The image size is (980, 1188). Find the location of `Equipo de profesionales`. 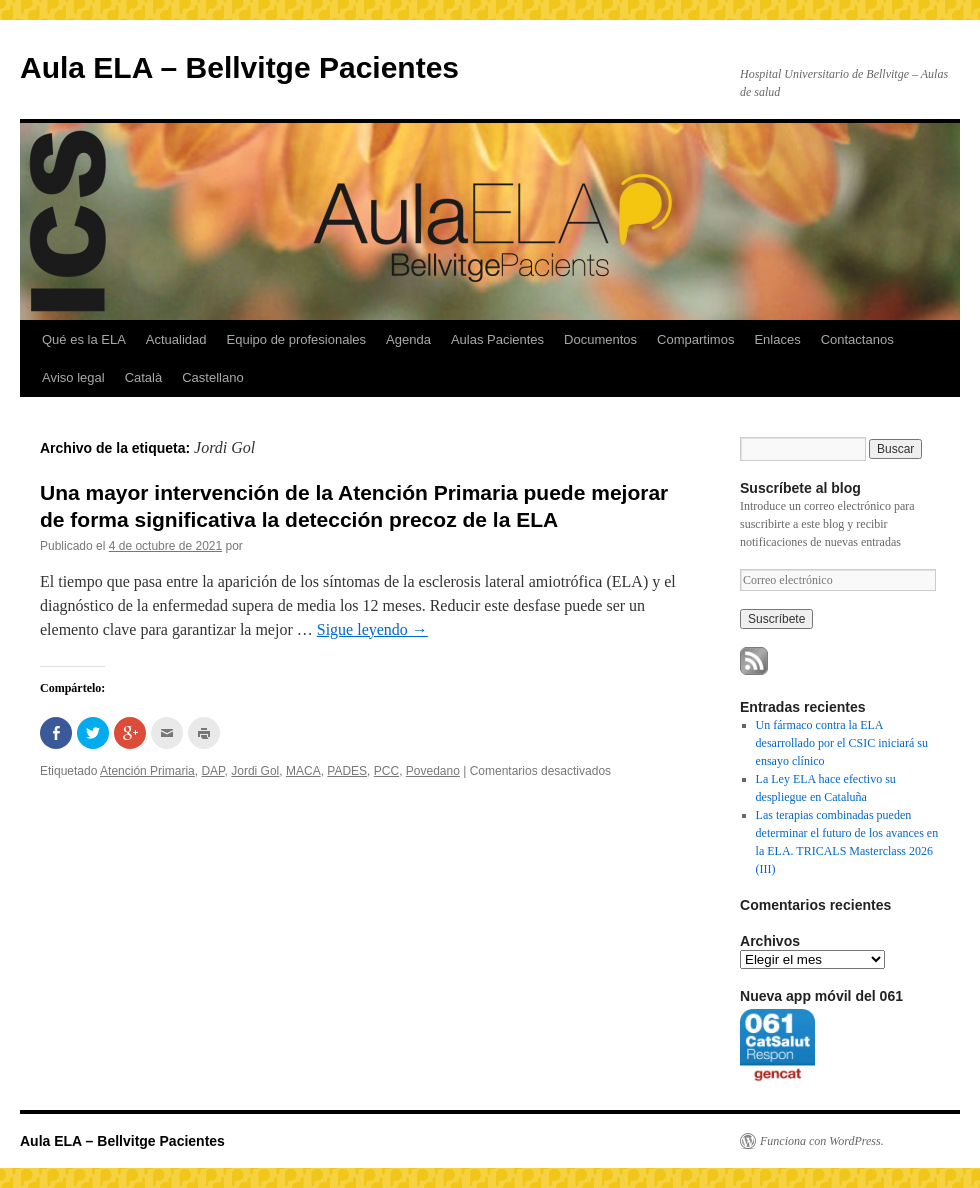

Equipo de profesionales is located at coordinates (297, 339).